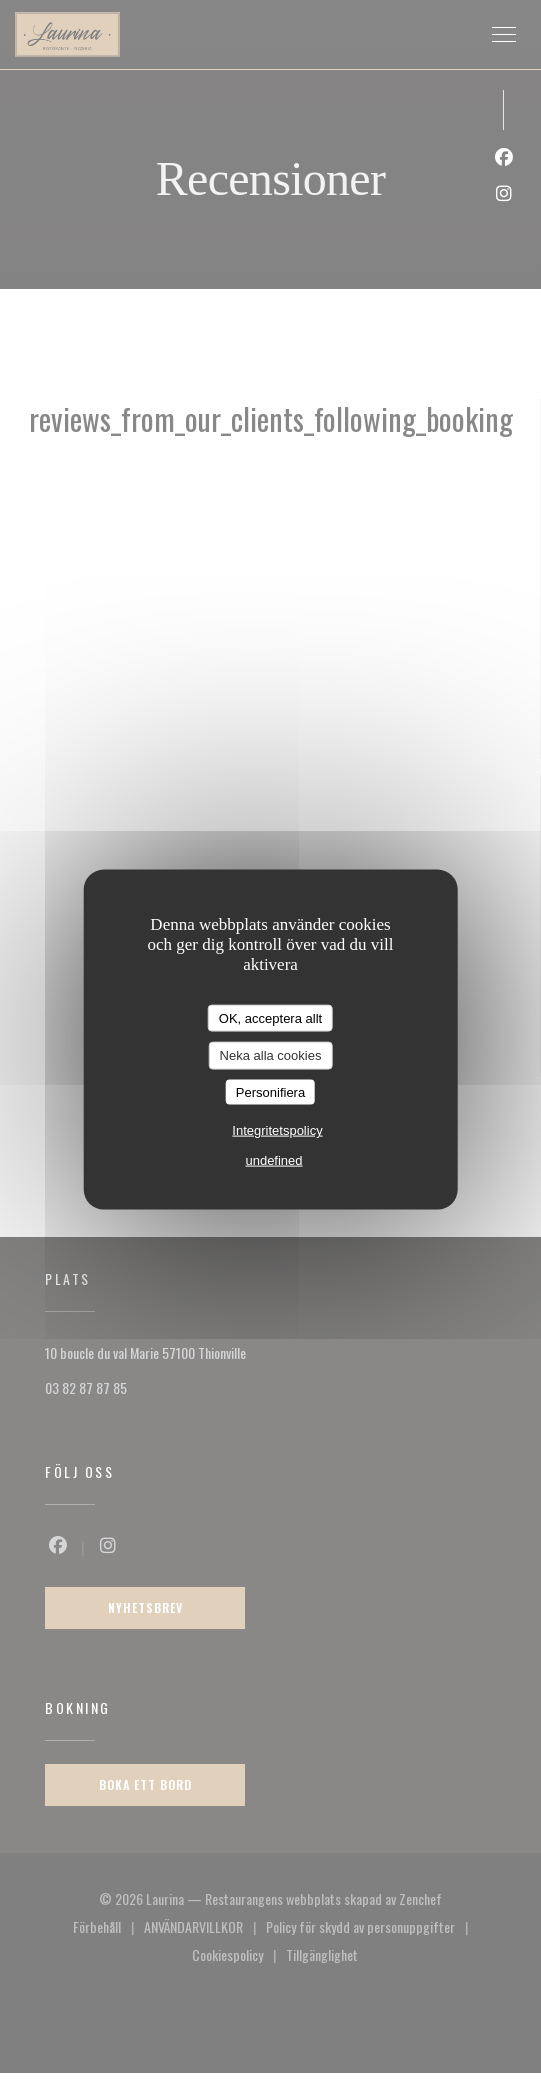 The height and width of the screenshot is (2079, 541). What do you see at coordinates (271, 1055) in the screenshot?
I see `Neka alla cookies` at bounding box center [271, 1055].